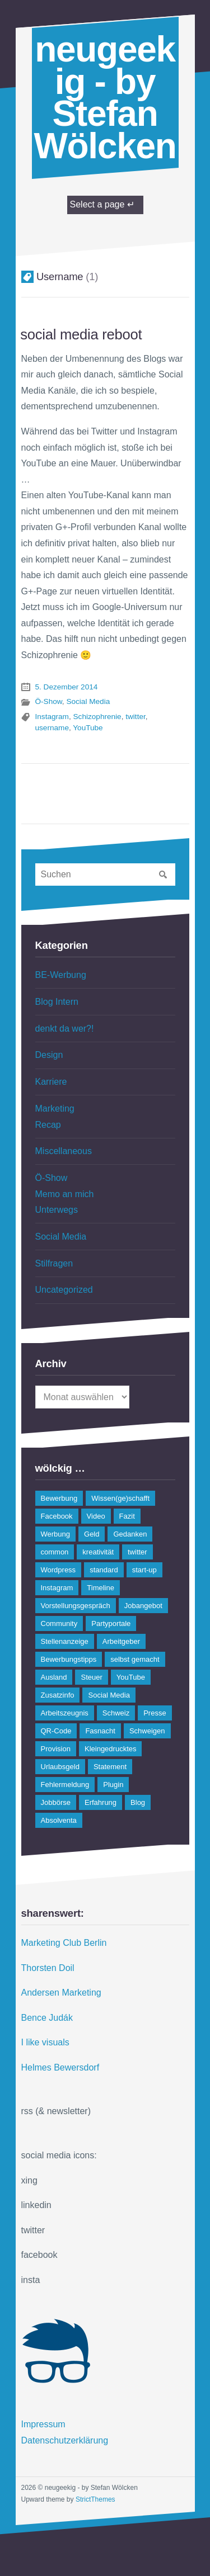 This screenshot has width=210, height=2576. Describe the element at coordinates (143, 1605) in the screenshot. I see `Jobangebot` at that location.